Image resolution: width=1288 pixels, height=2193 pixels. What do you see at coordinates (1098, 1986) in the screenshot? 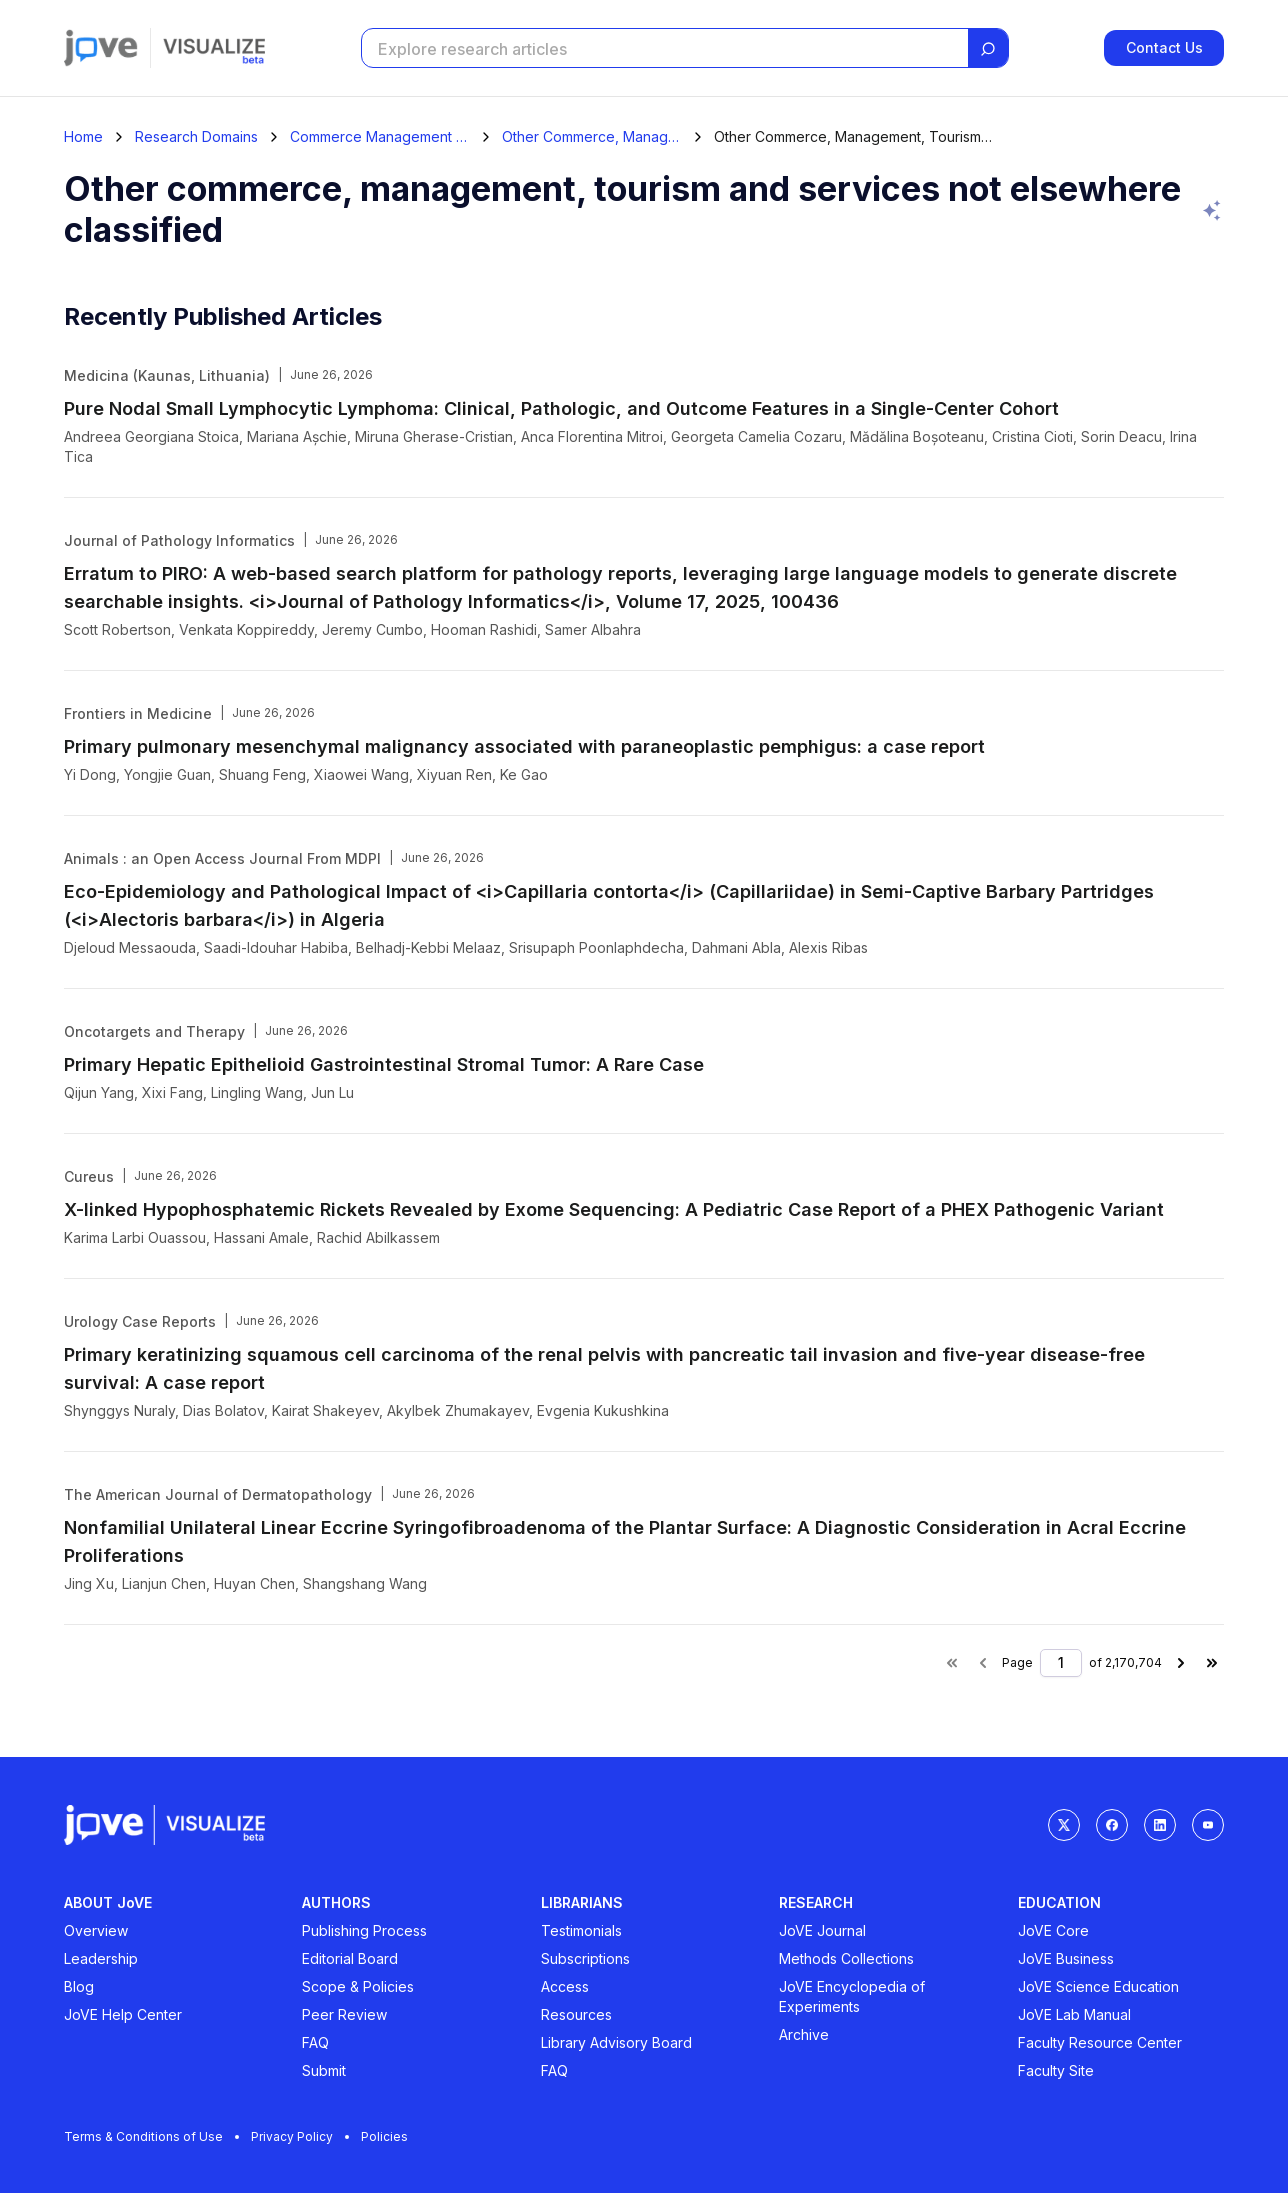
I see `JoVE Science Education` at bounding box center [1098, 1986].